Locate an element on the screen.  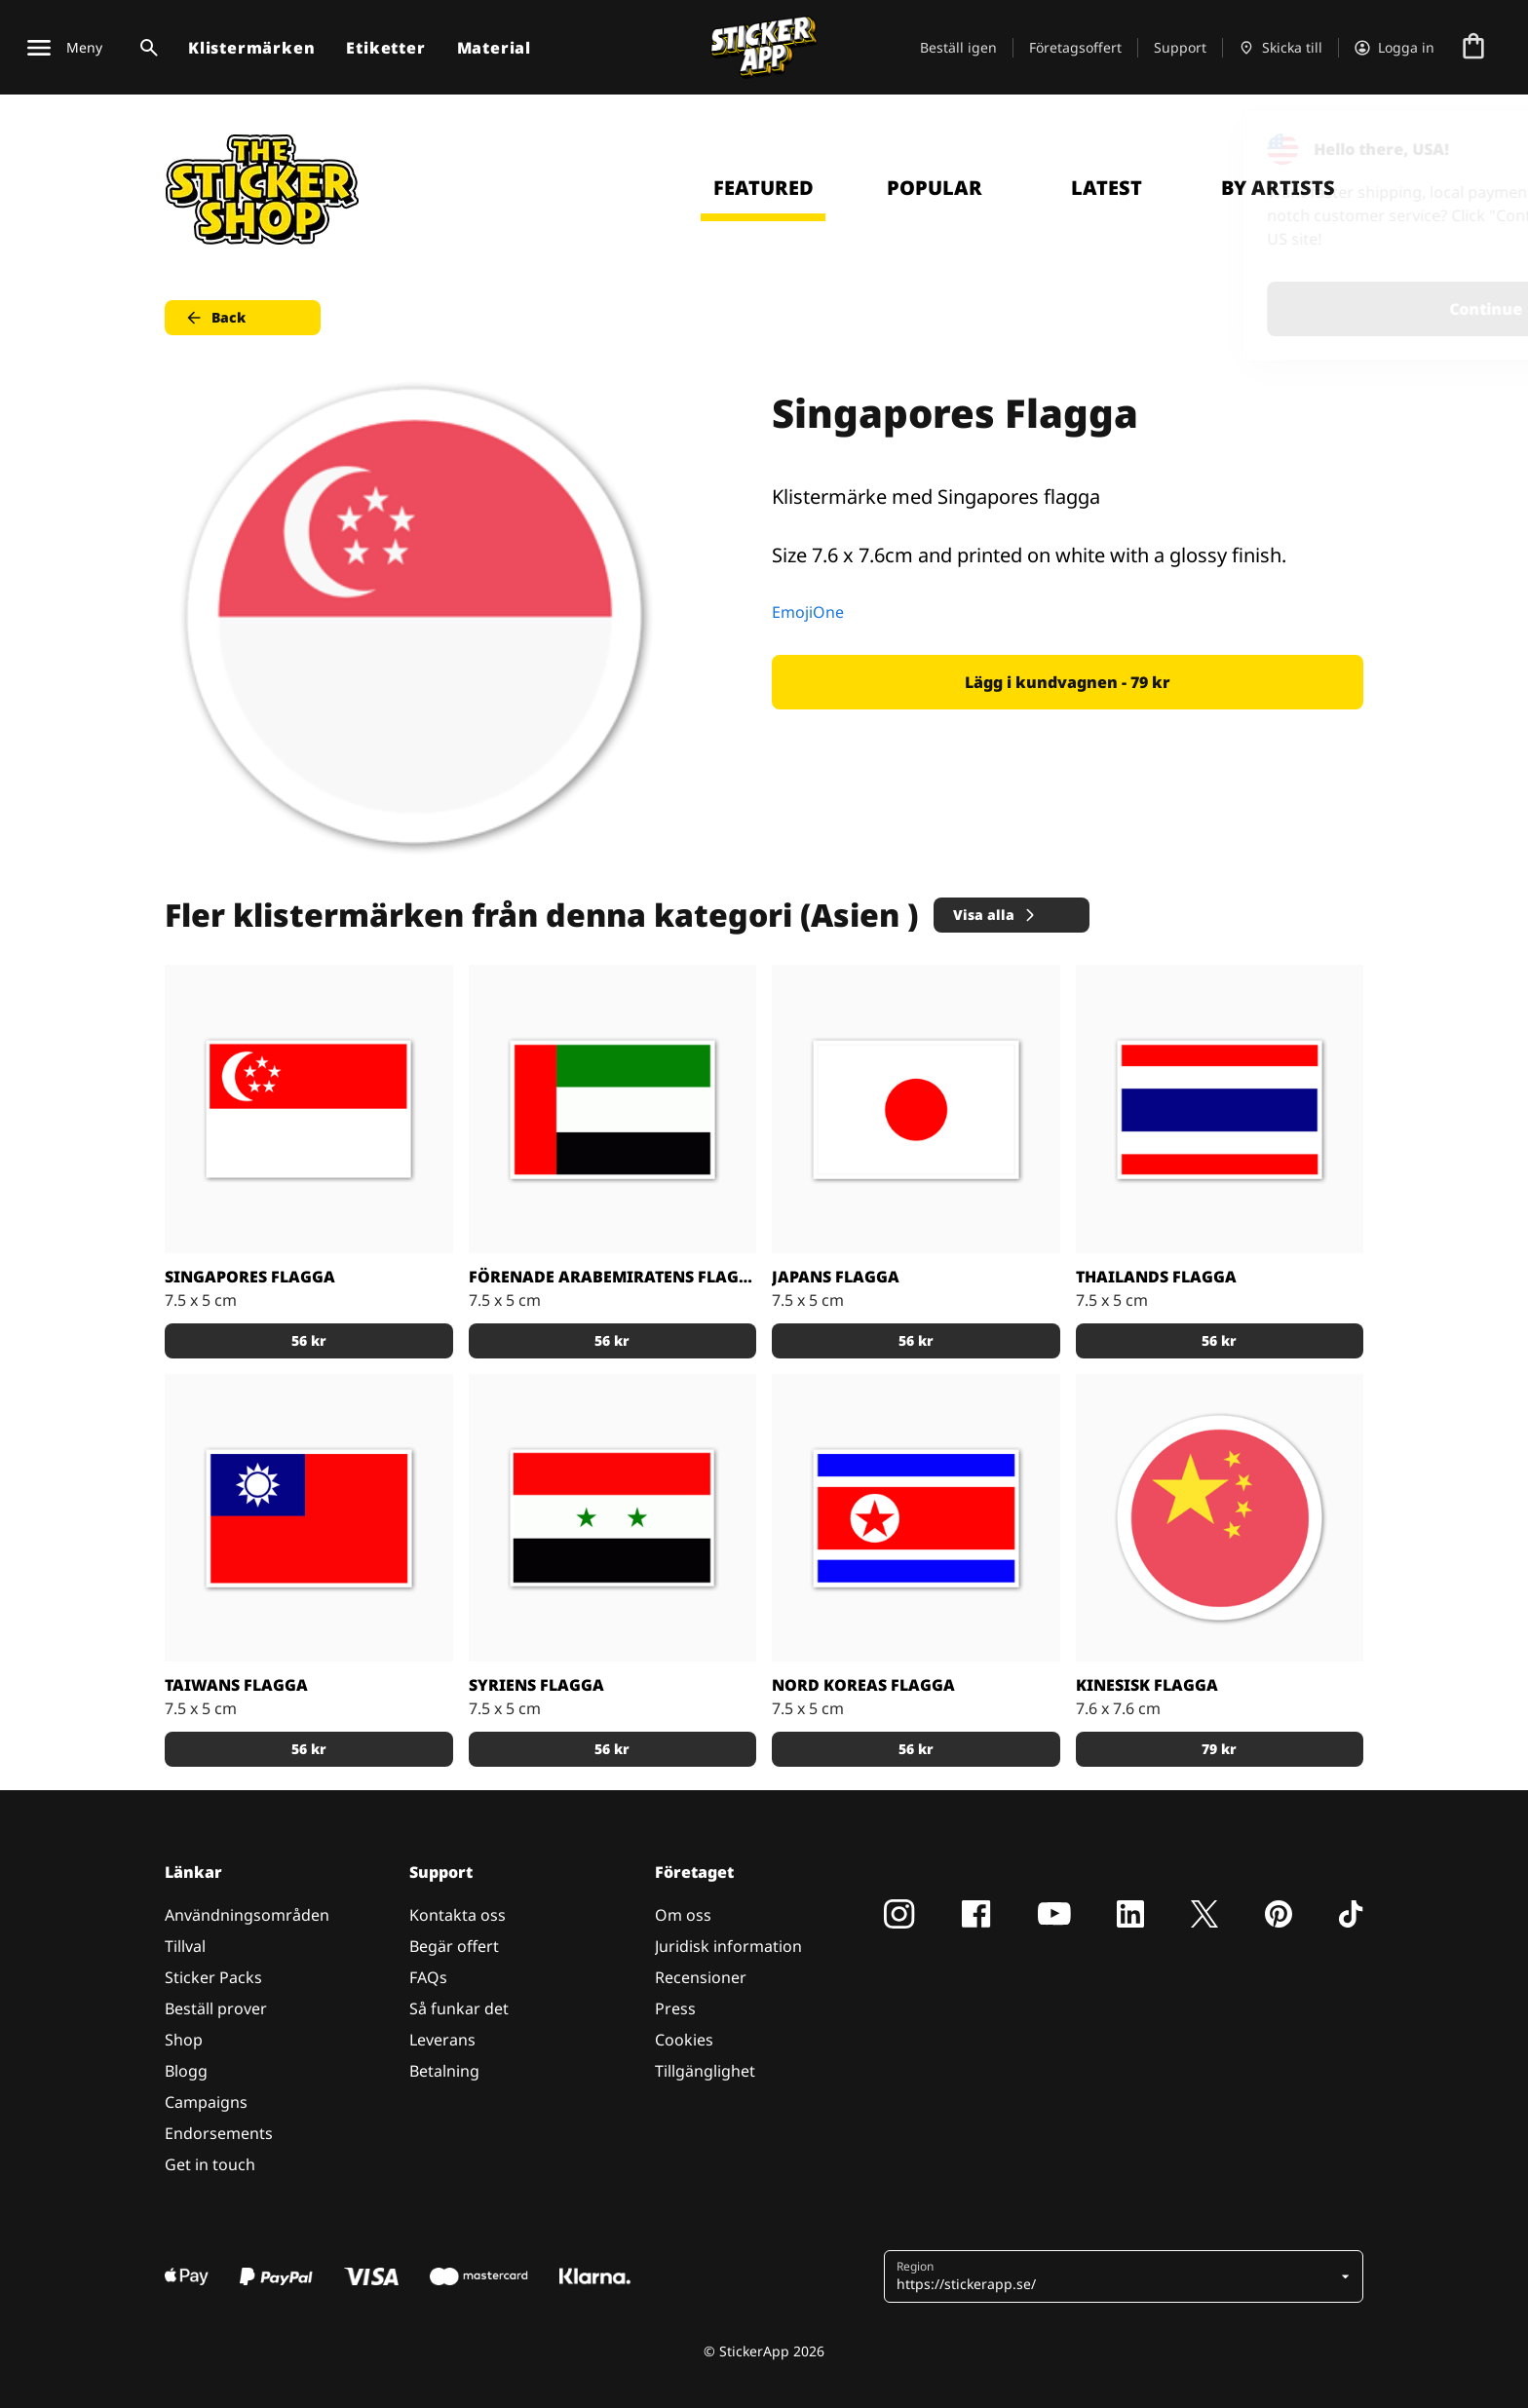
Visa alla [button] is located at coordinates (995, 914).